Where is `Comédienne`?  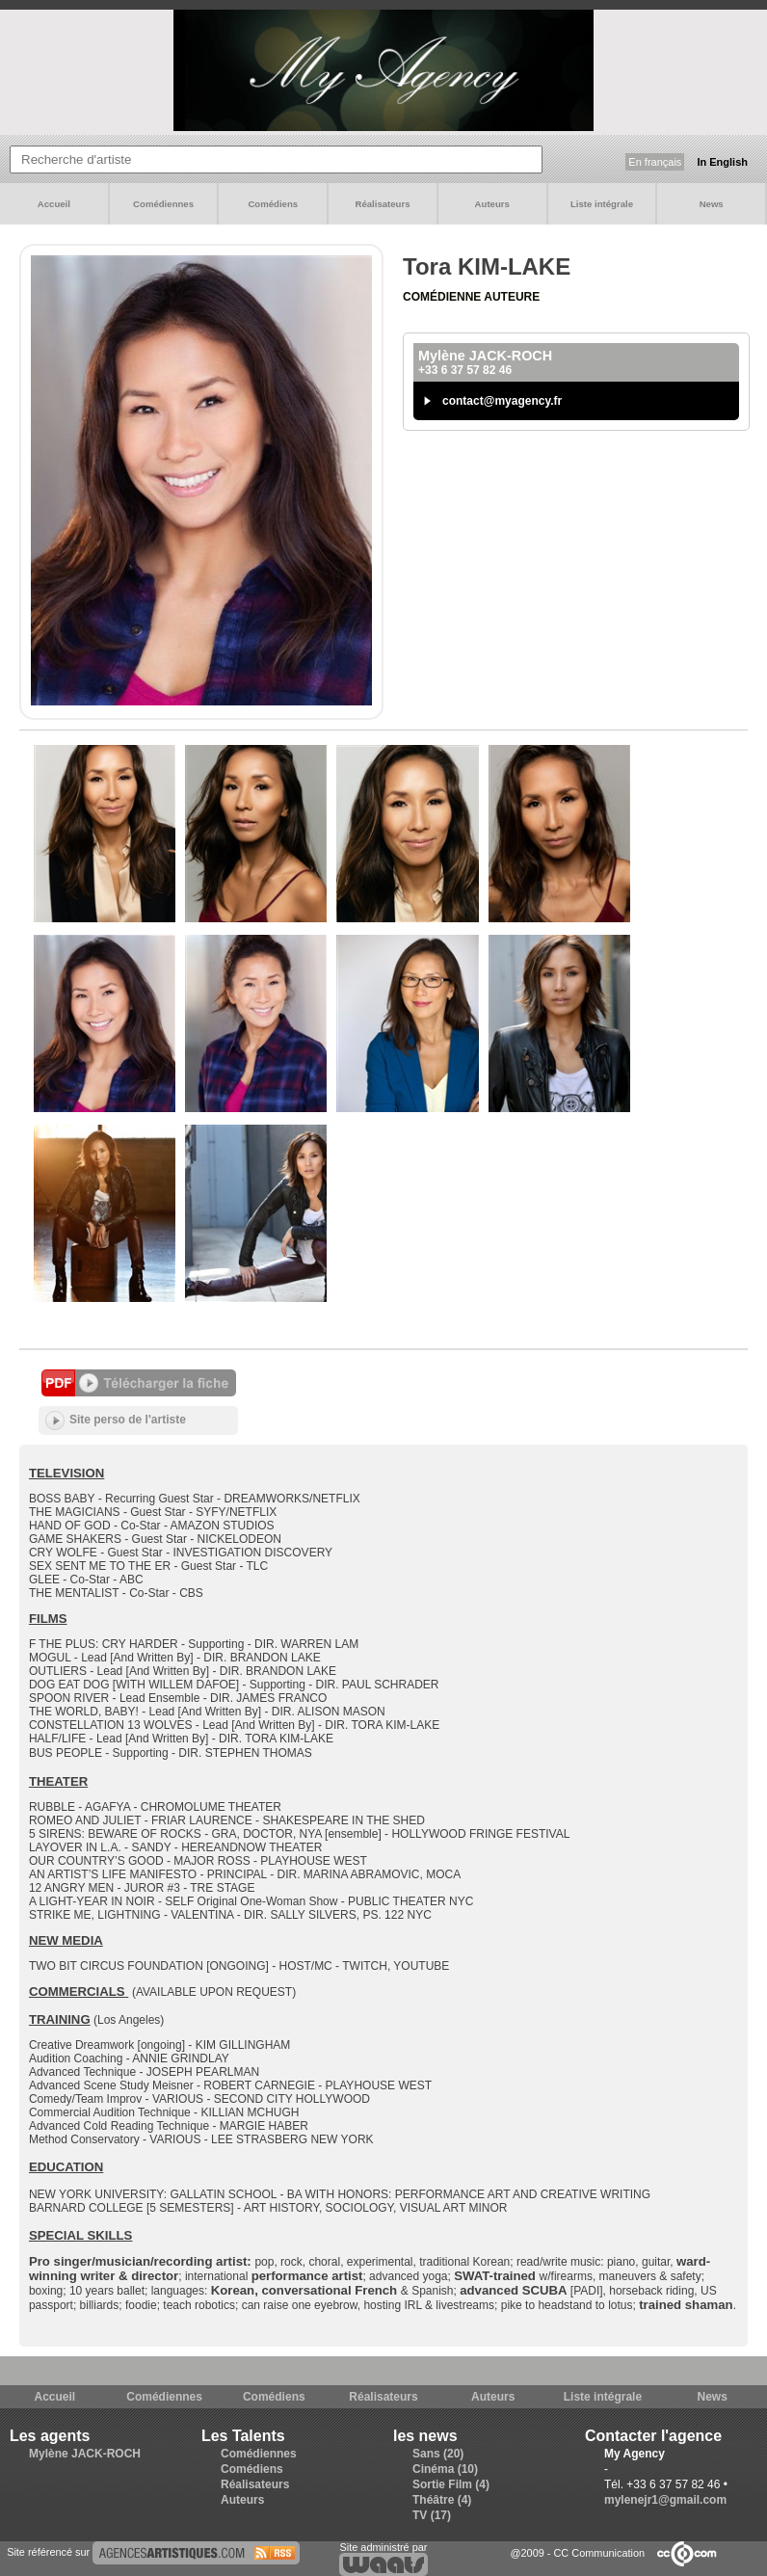
Comédienne is located at coordinates (443, 297).